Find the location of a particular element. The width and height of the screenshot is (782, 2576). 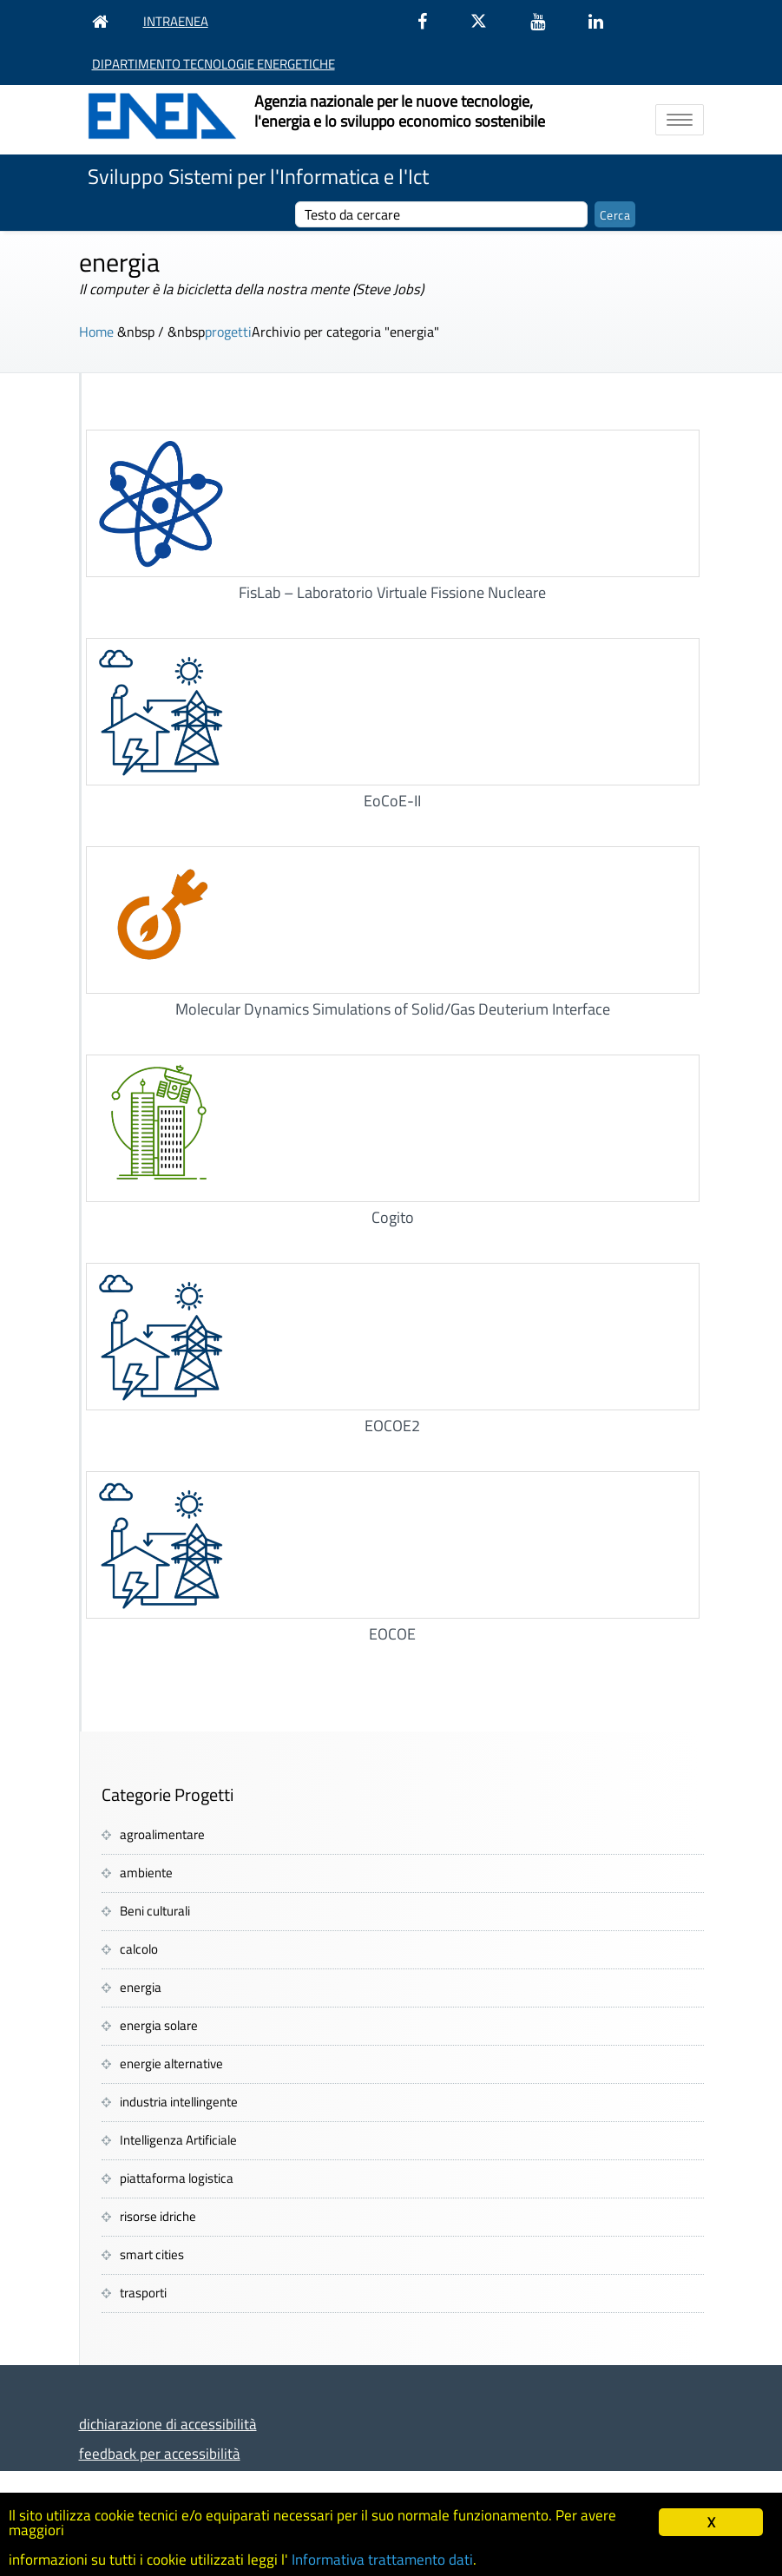

Cogito is located at coordinates (392, 1217).